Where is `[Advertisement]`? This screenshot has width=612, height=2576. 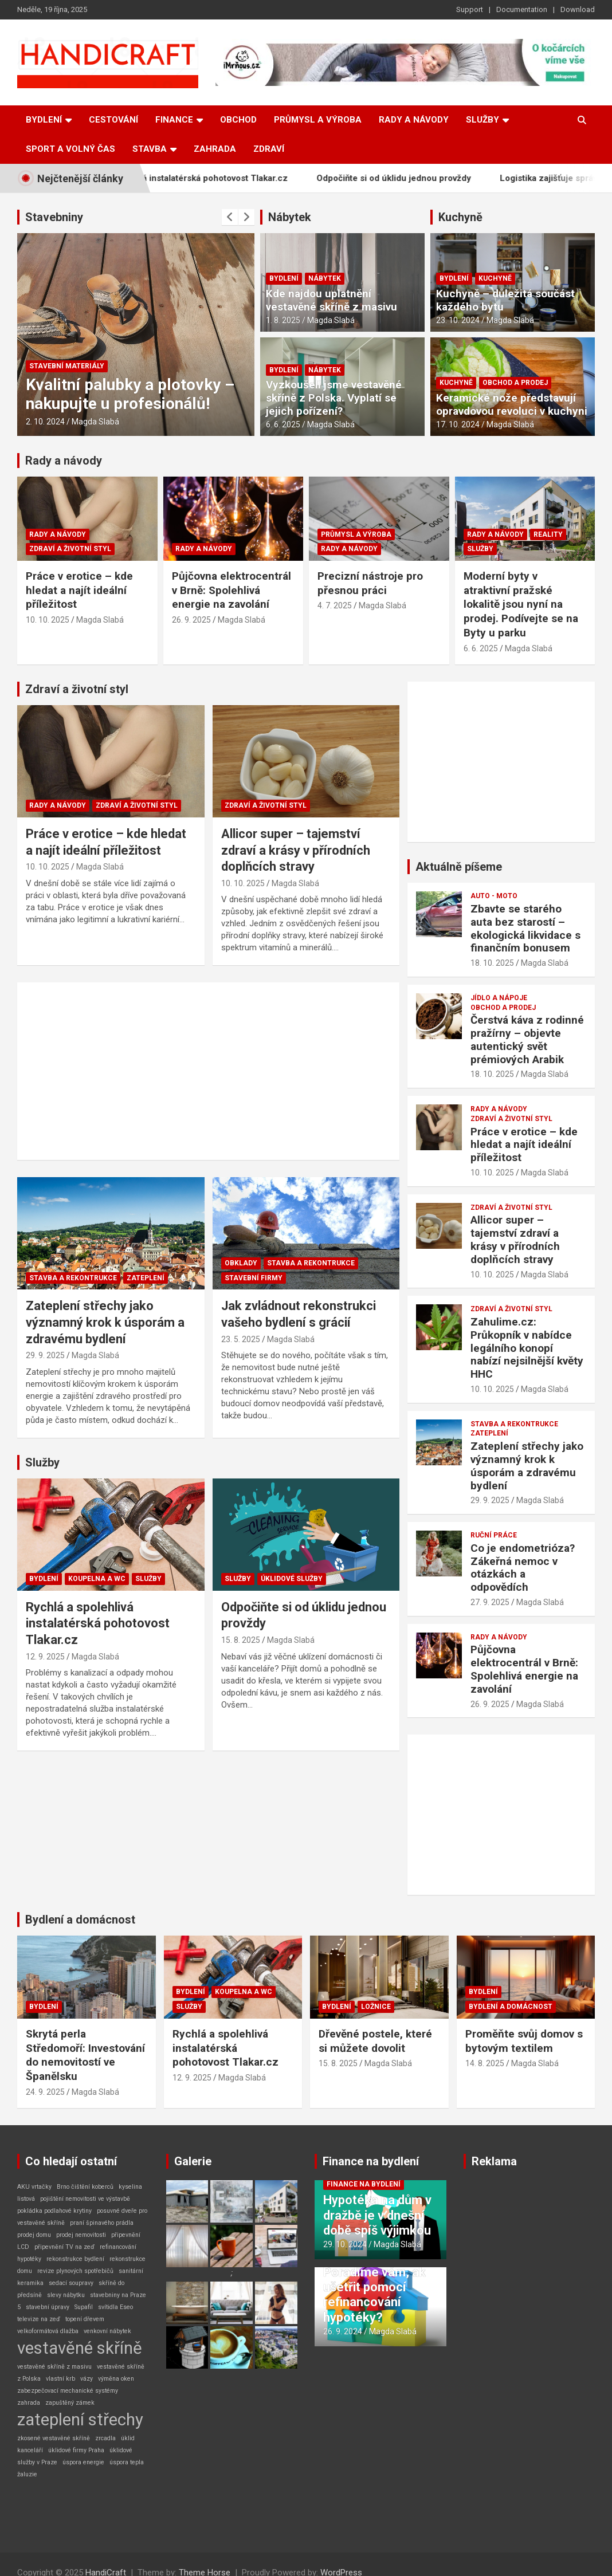 [Advertisement] is located at coordinates (208, 1071).